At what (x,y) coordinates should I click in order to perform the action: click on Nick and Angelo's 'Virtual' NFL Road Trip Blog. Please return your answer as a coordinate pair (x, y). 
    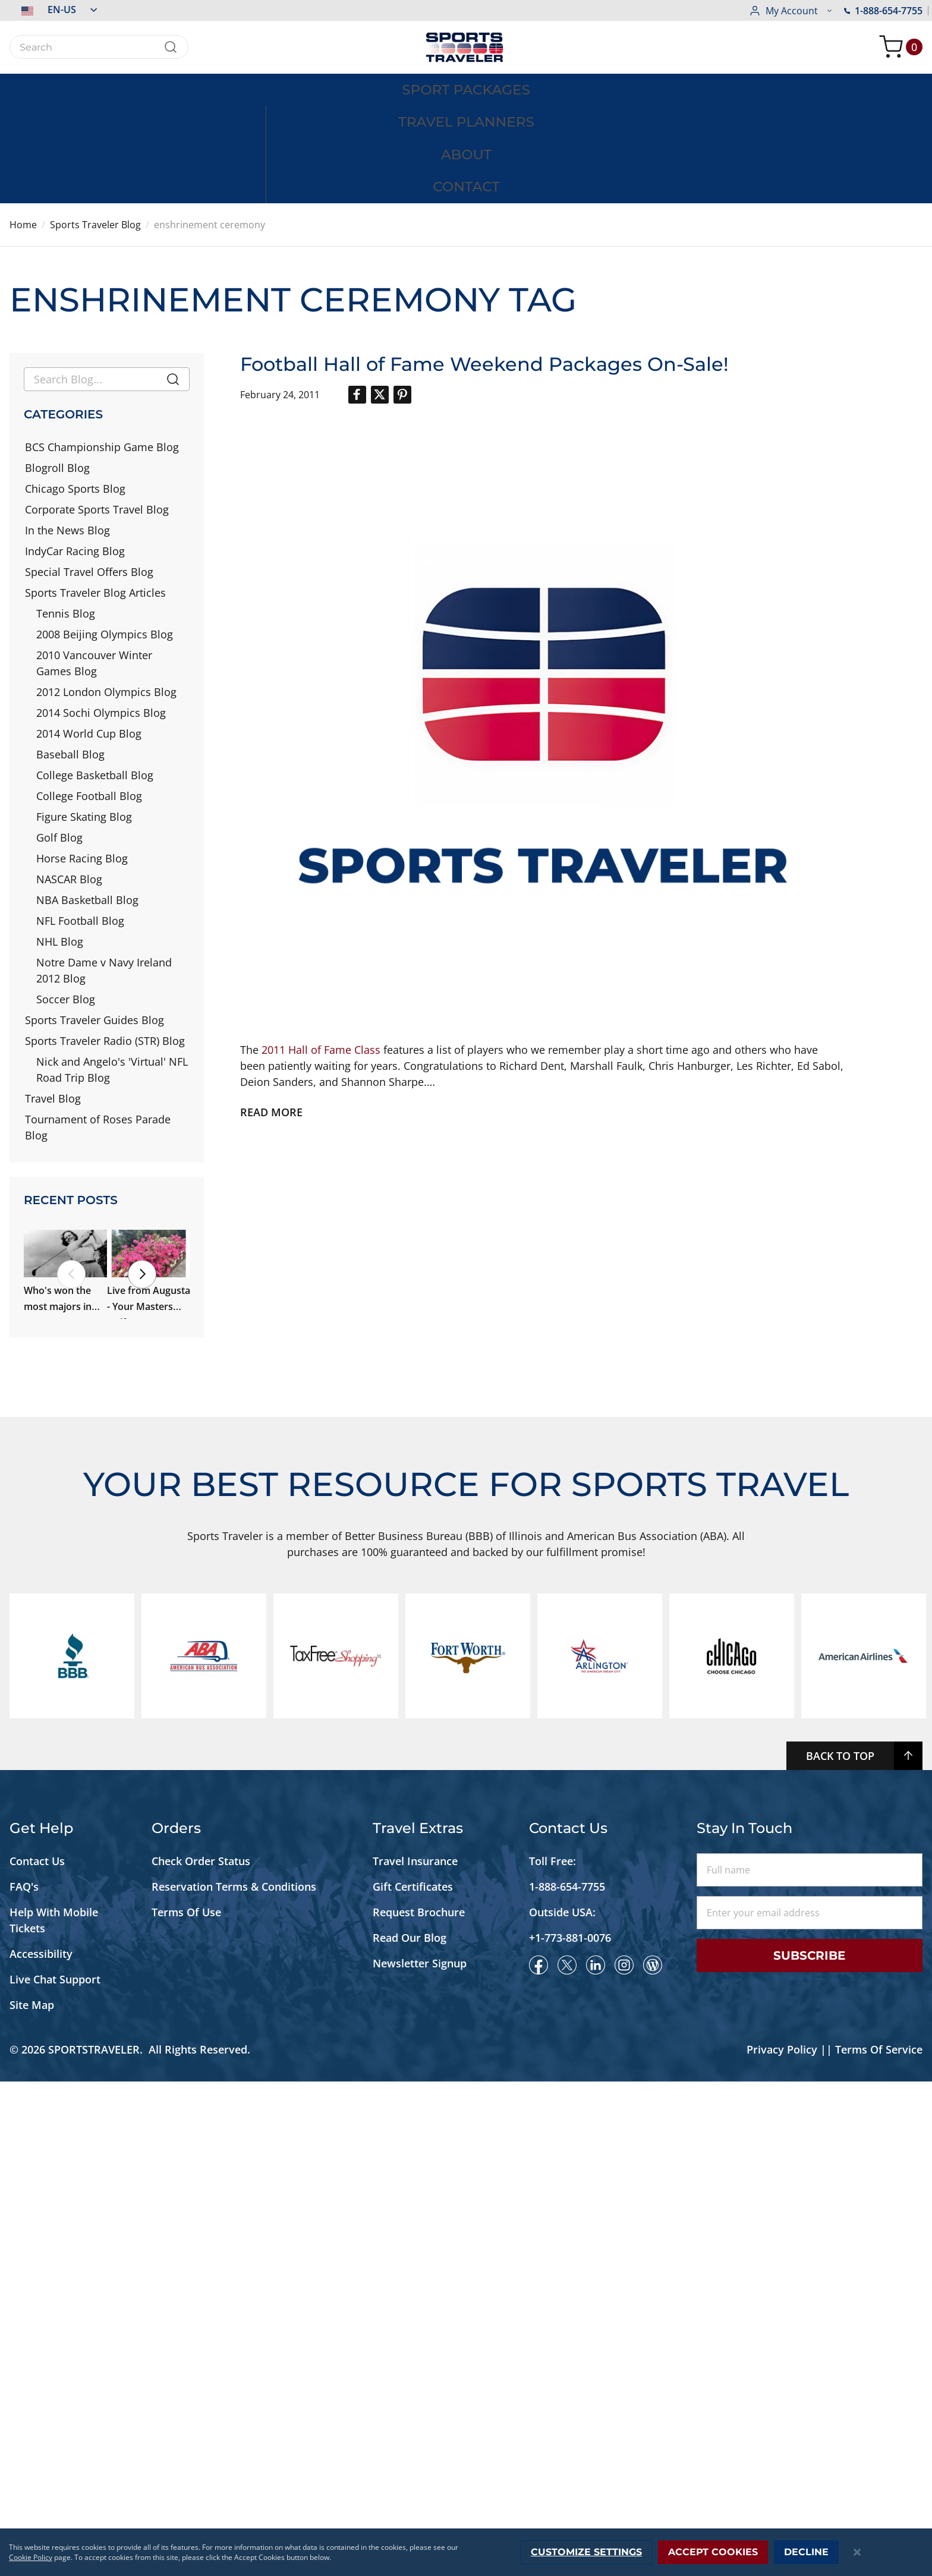
    Looking at the image, I should click on (112, 970).